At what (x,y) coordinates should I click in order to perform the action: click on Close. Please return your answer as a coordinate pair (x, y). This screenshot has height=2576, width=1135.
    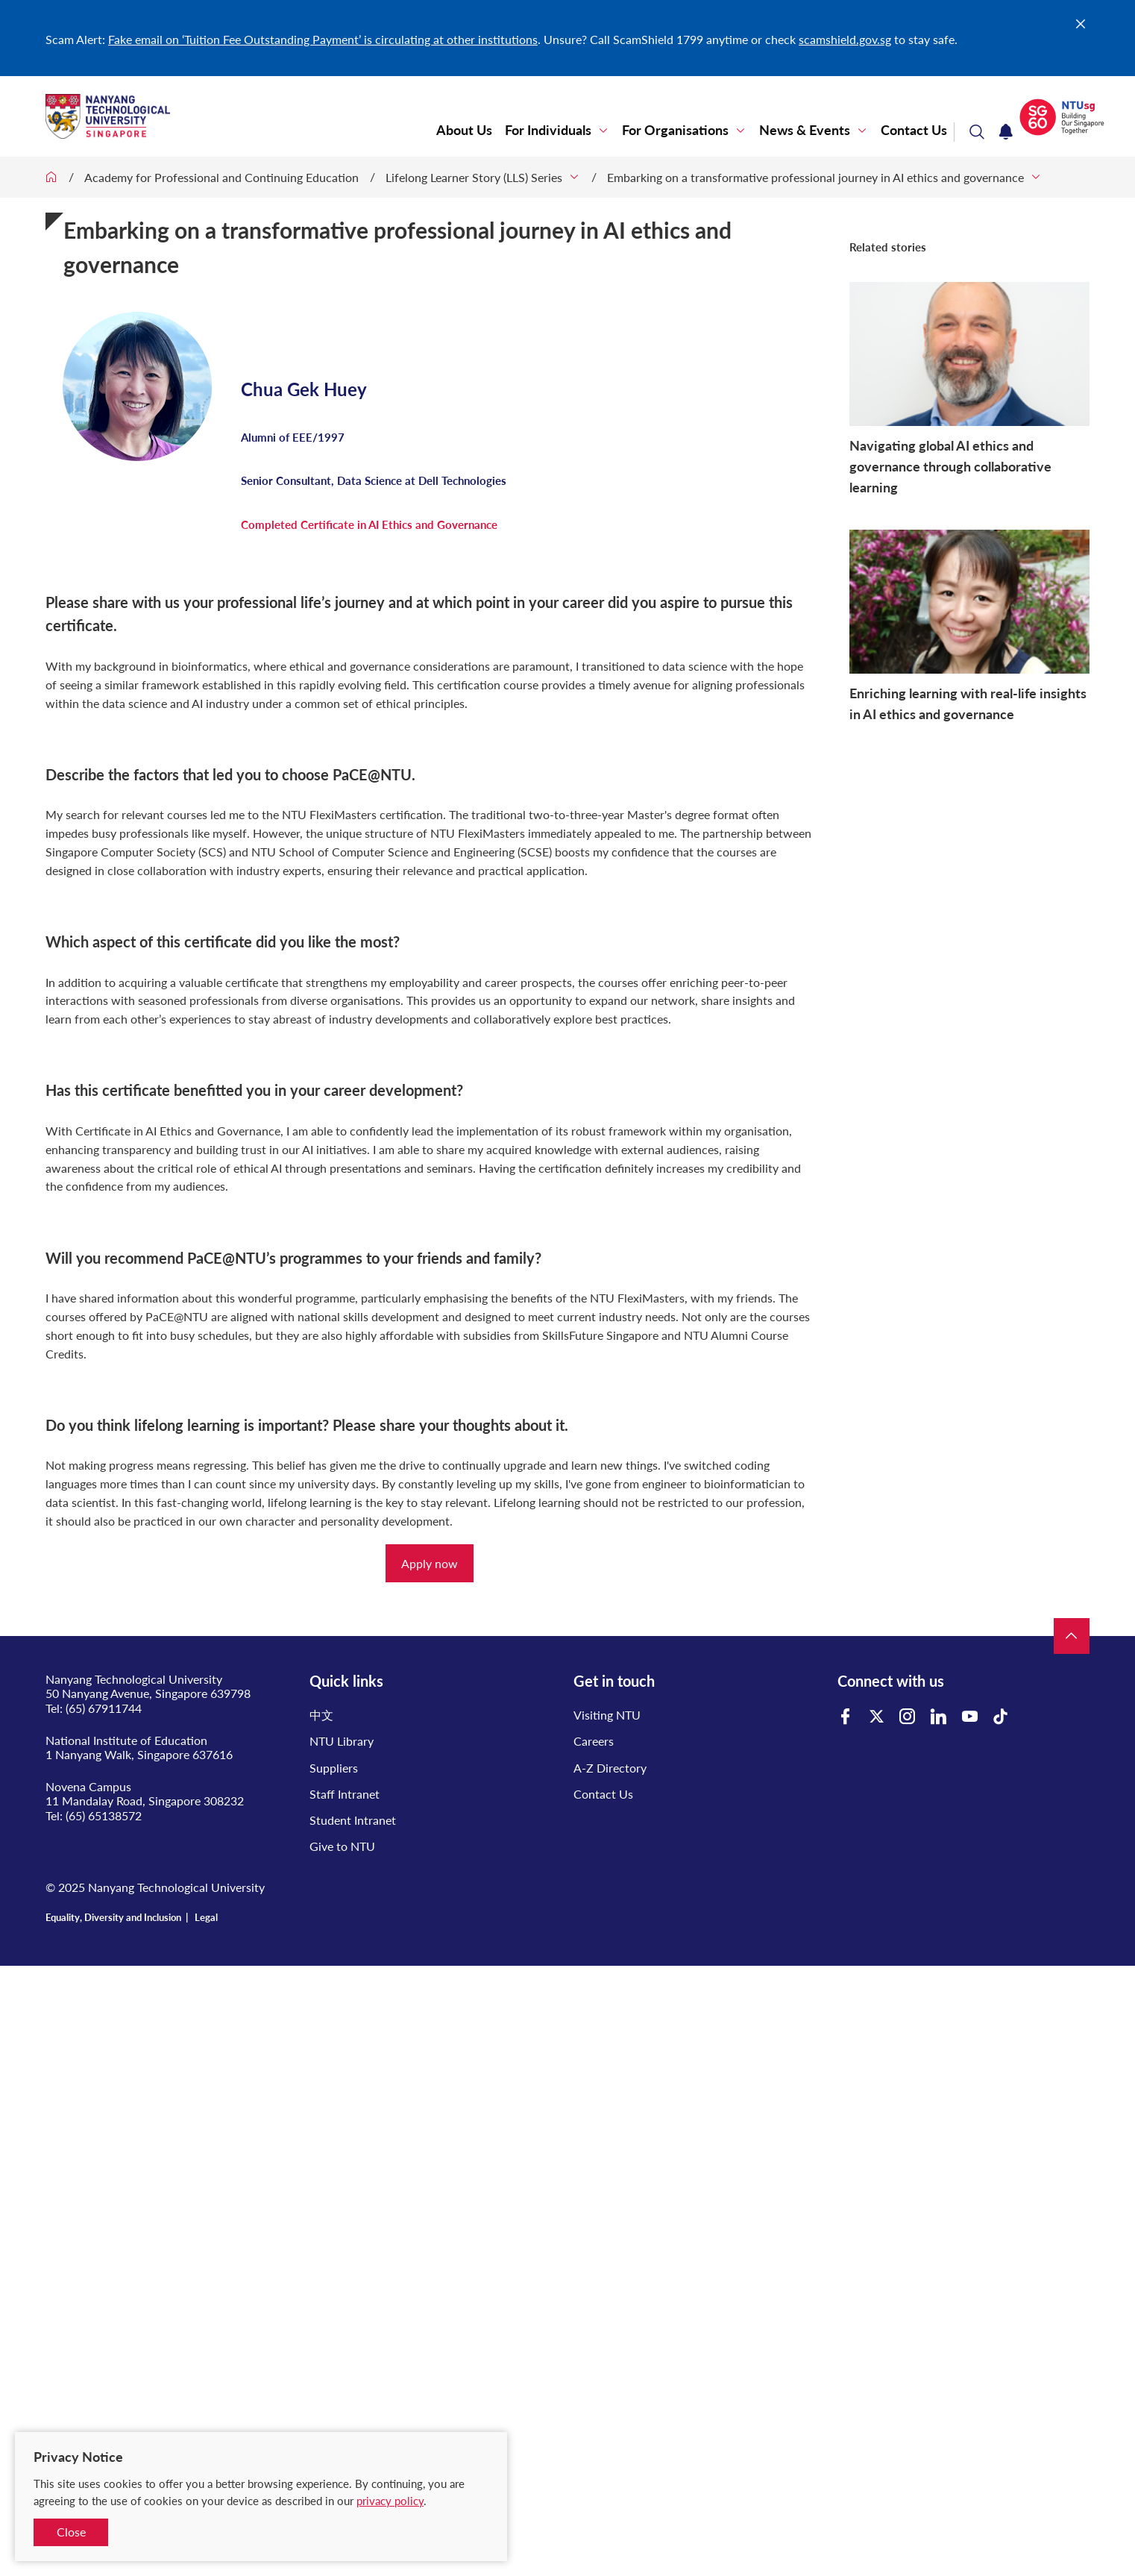
    Looking at the image, I should click on (71, 2532).